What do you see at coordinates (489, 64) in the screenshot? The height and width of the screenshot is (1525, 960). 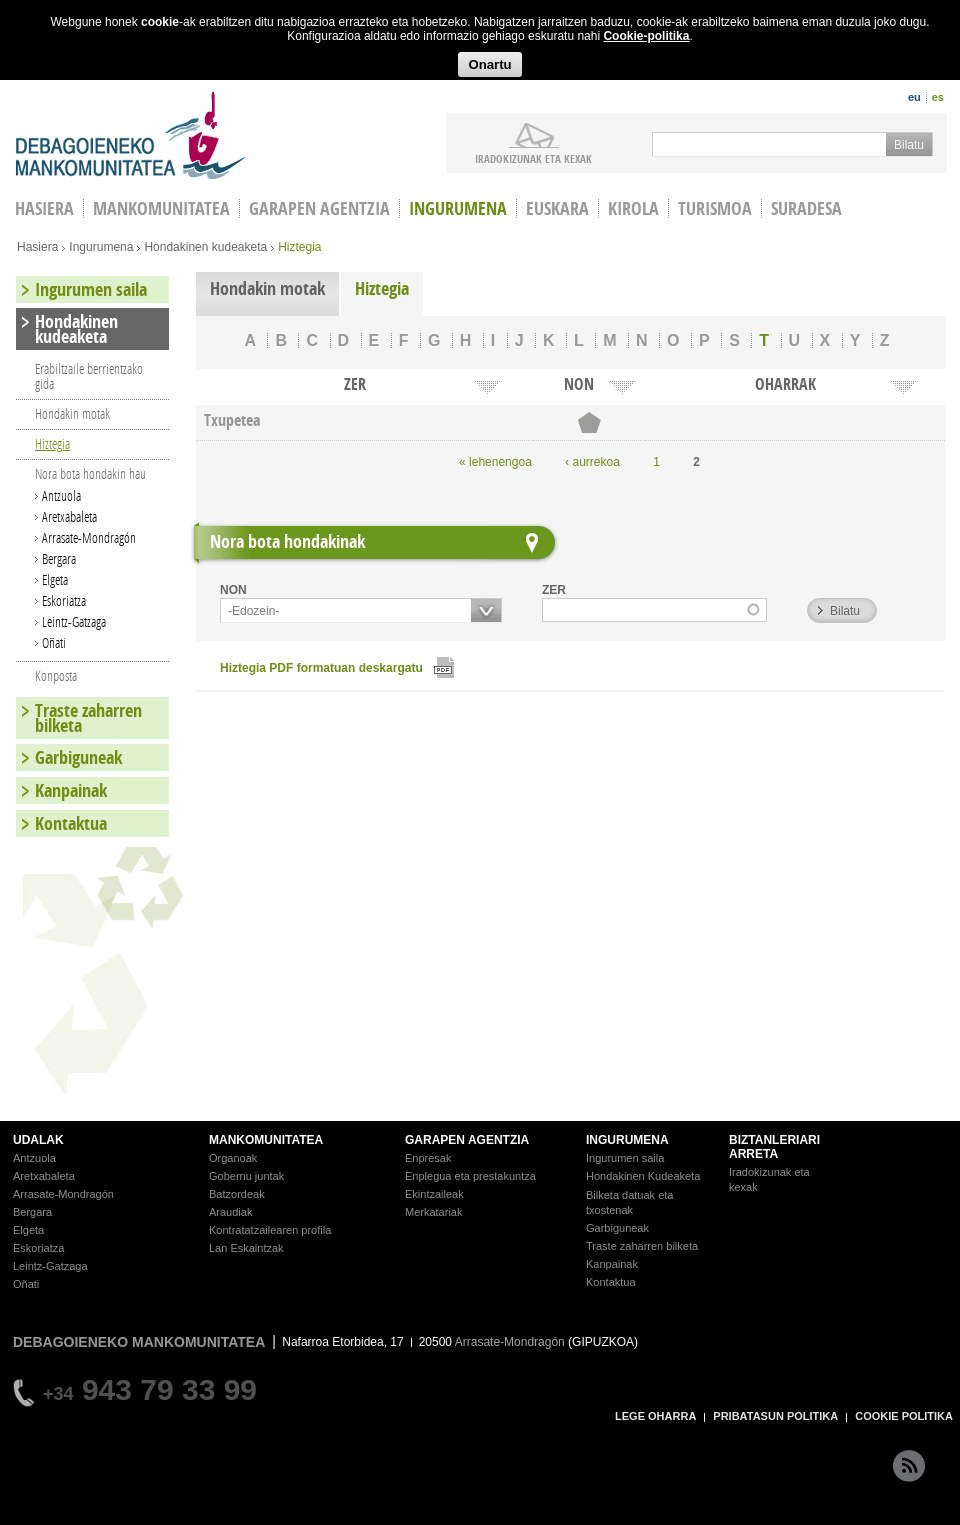 I see `Onartu` at bounding box center [489, 64].